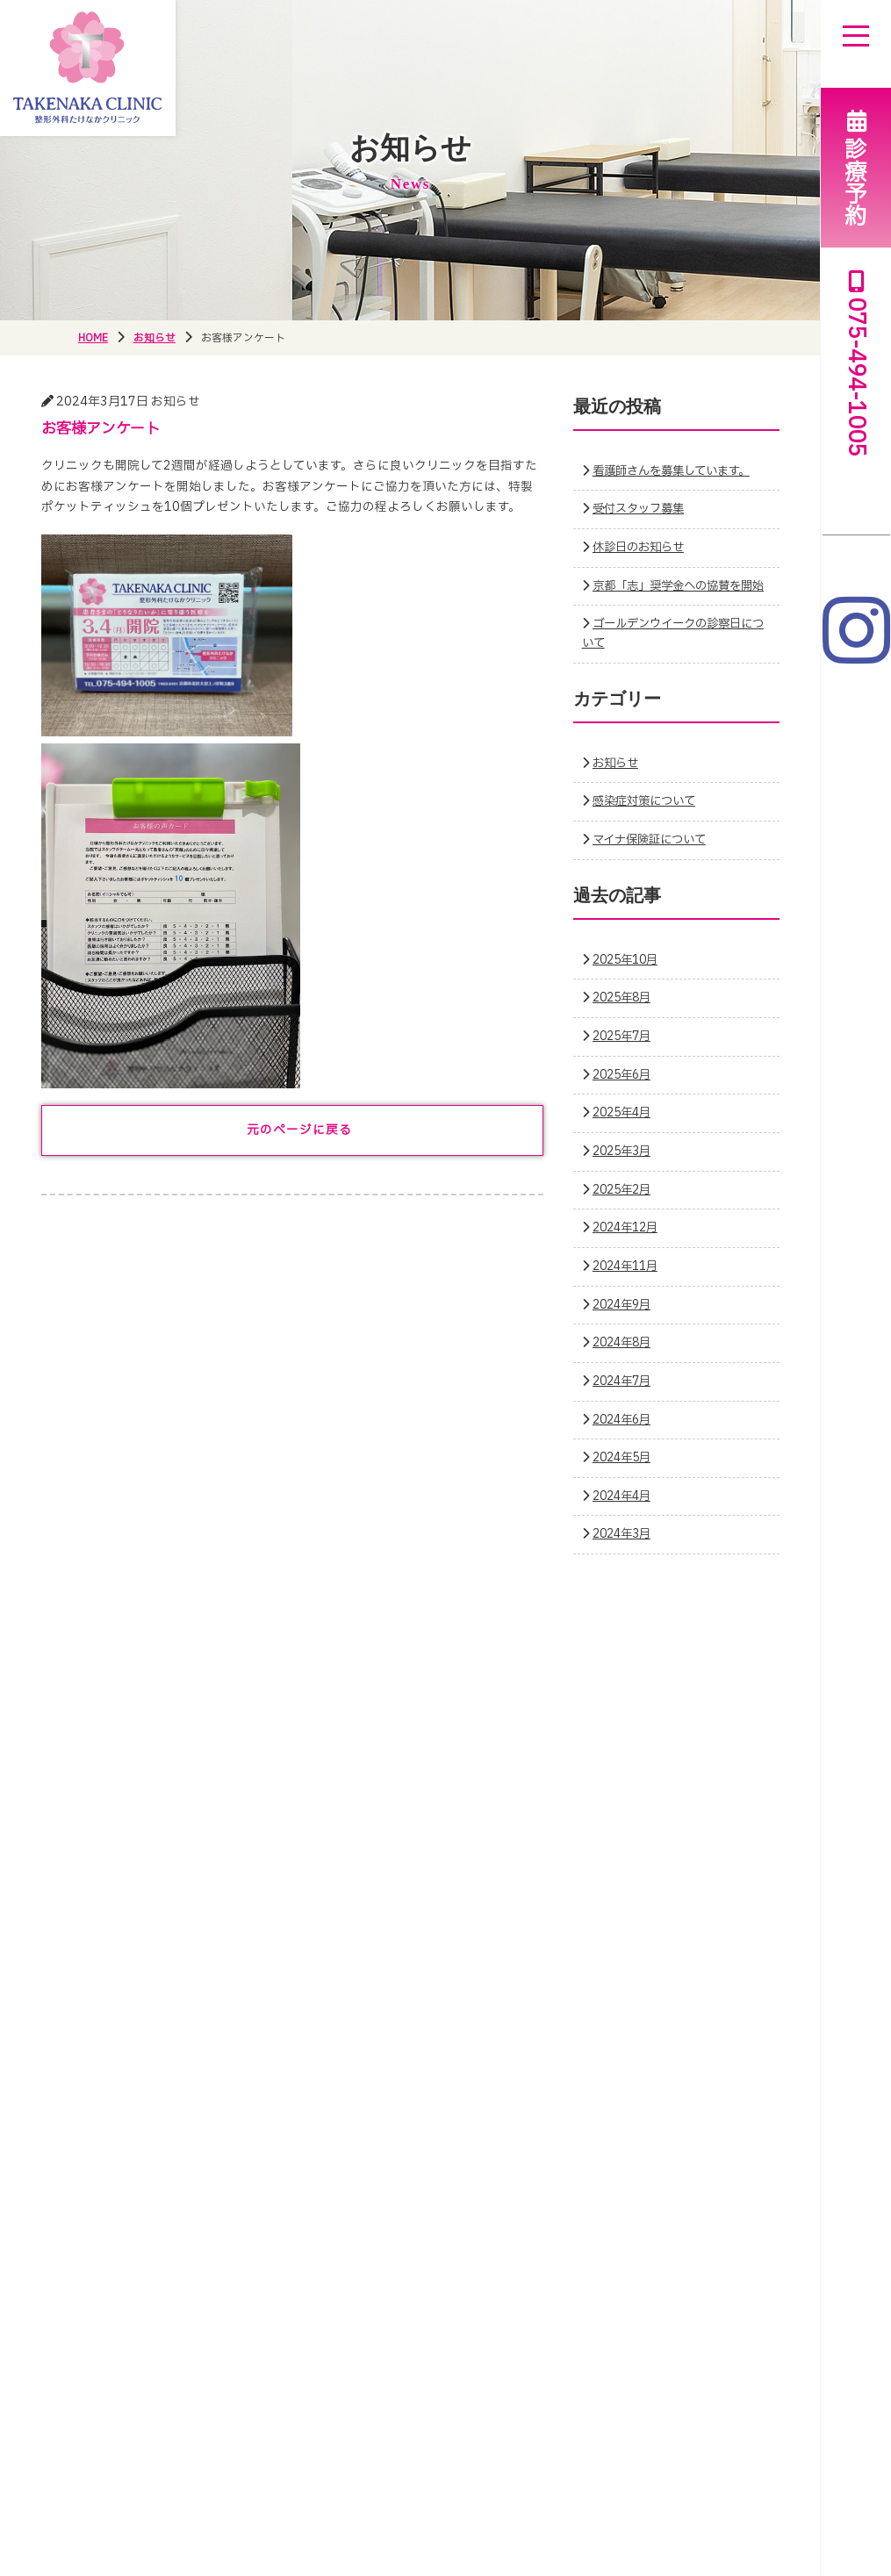  What do you see at coordinates (677, 470) in the screenshot?
I see `看護師さんを募集しています。` at bounding box center [677, 470].